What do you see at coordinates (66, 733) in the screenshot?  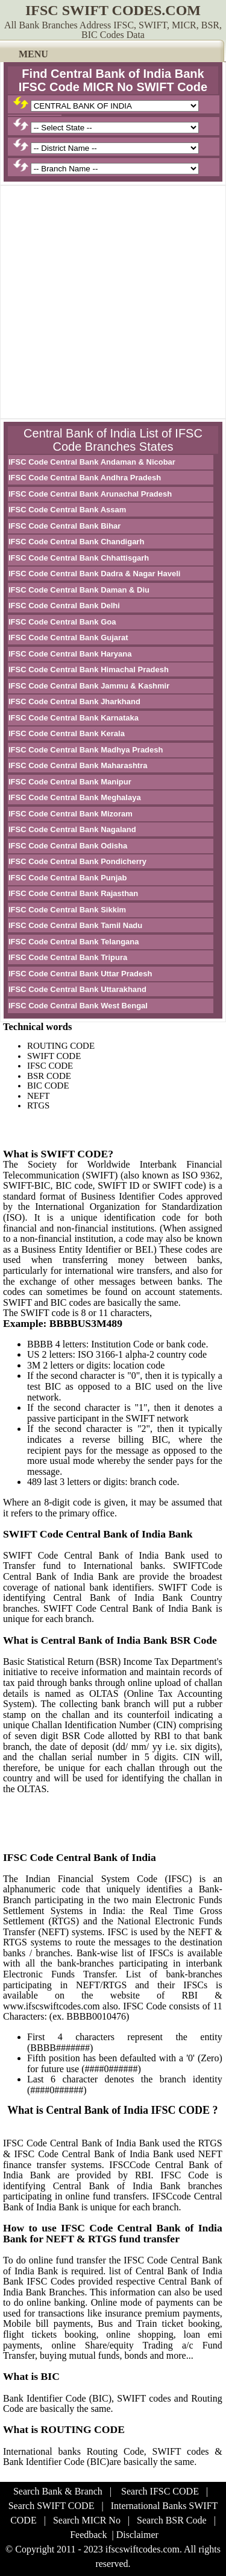 I see `IFSC Code Central Bank Kerala` at bounding box center [66, 733].